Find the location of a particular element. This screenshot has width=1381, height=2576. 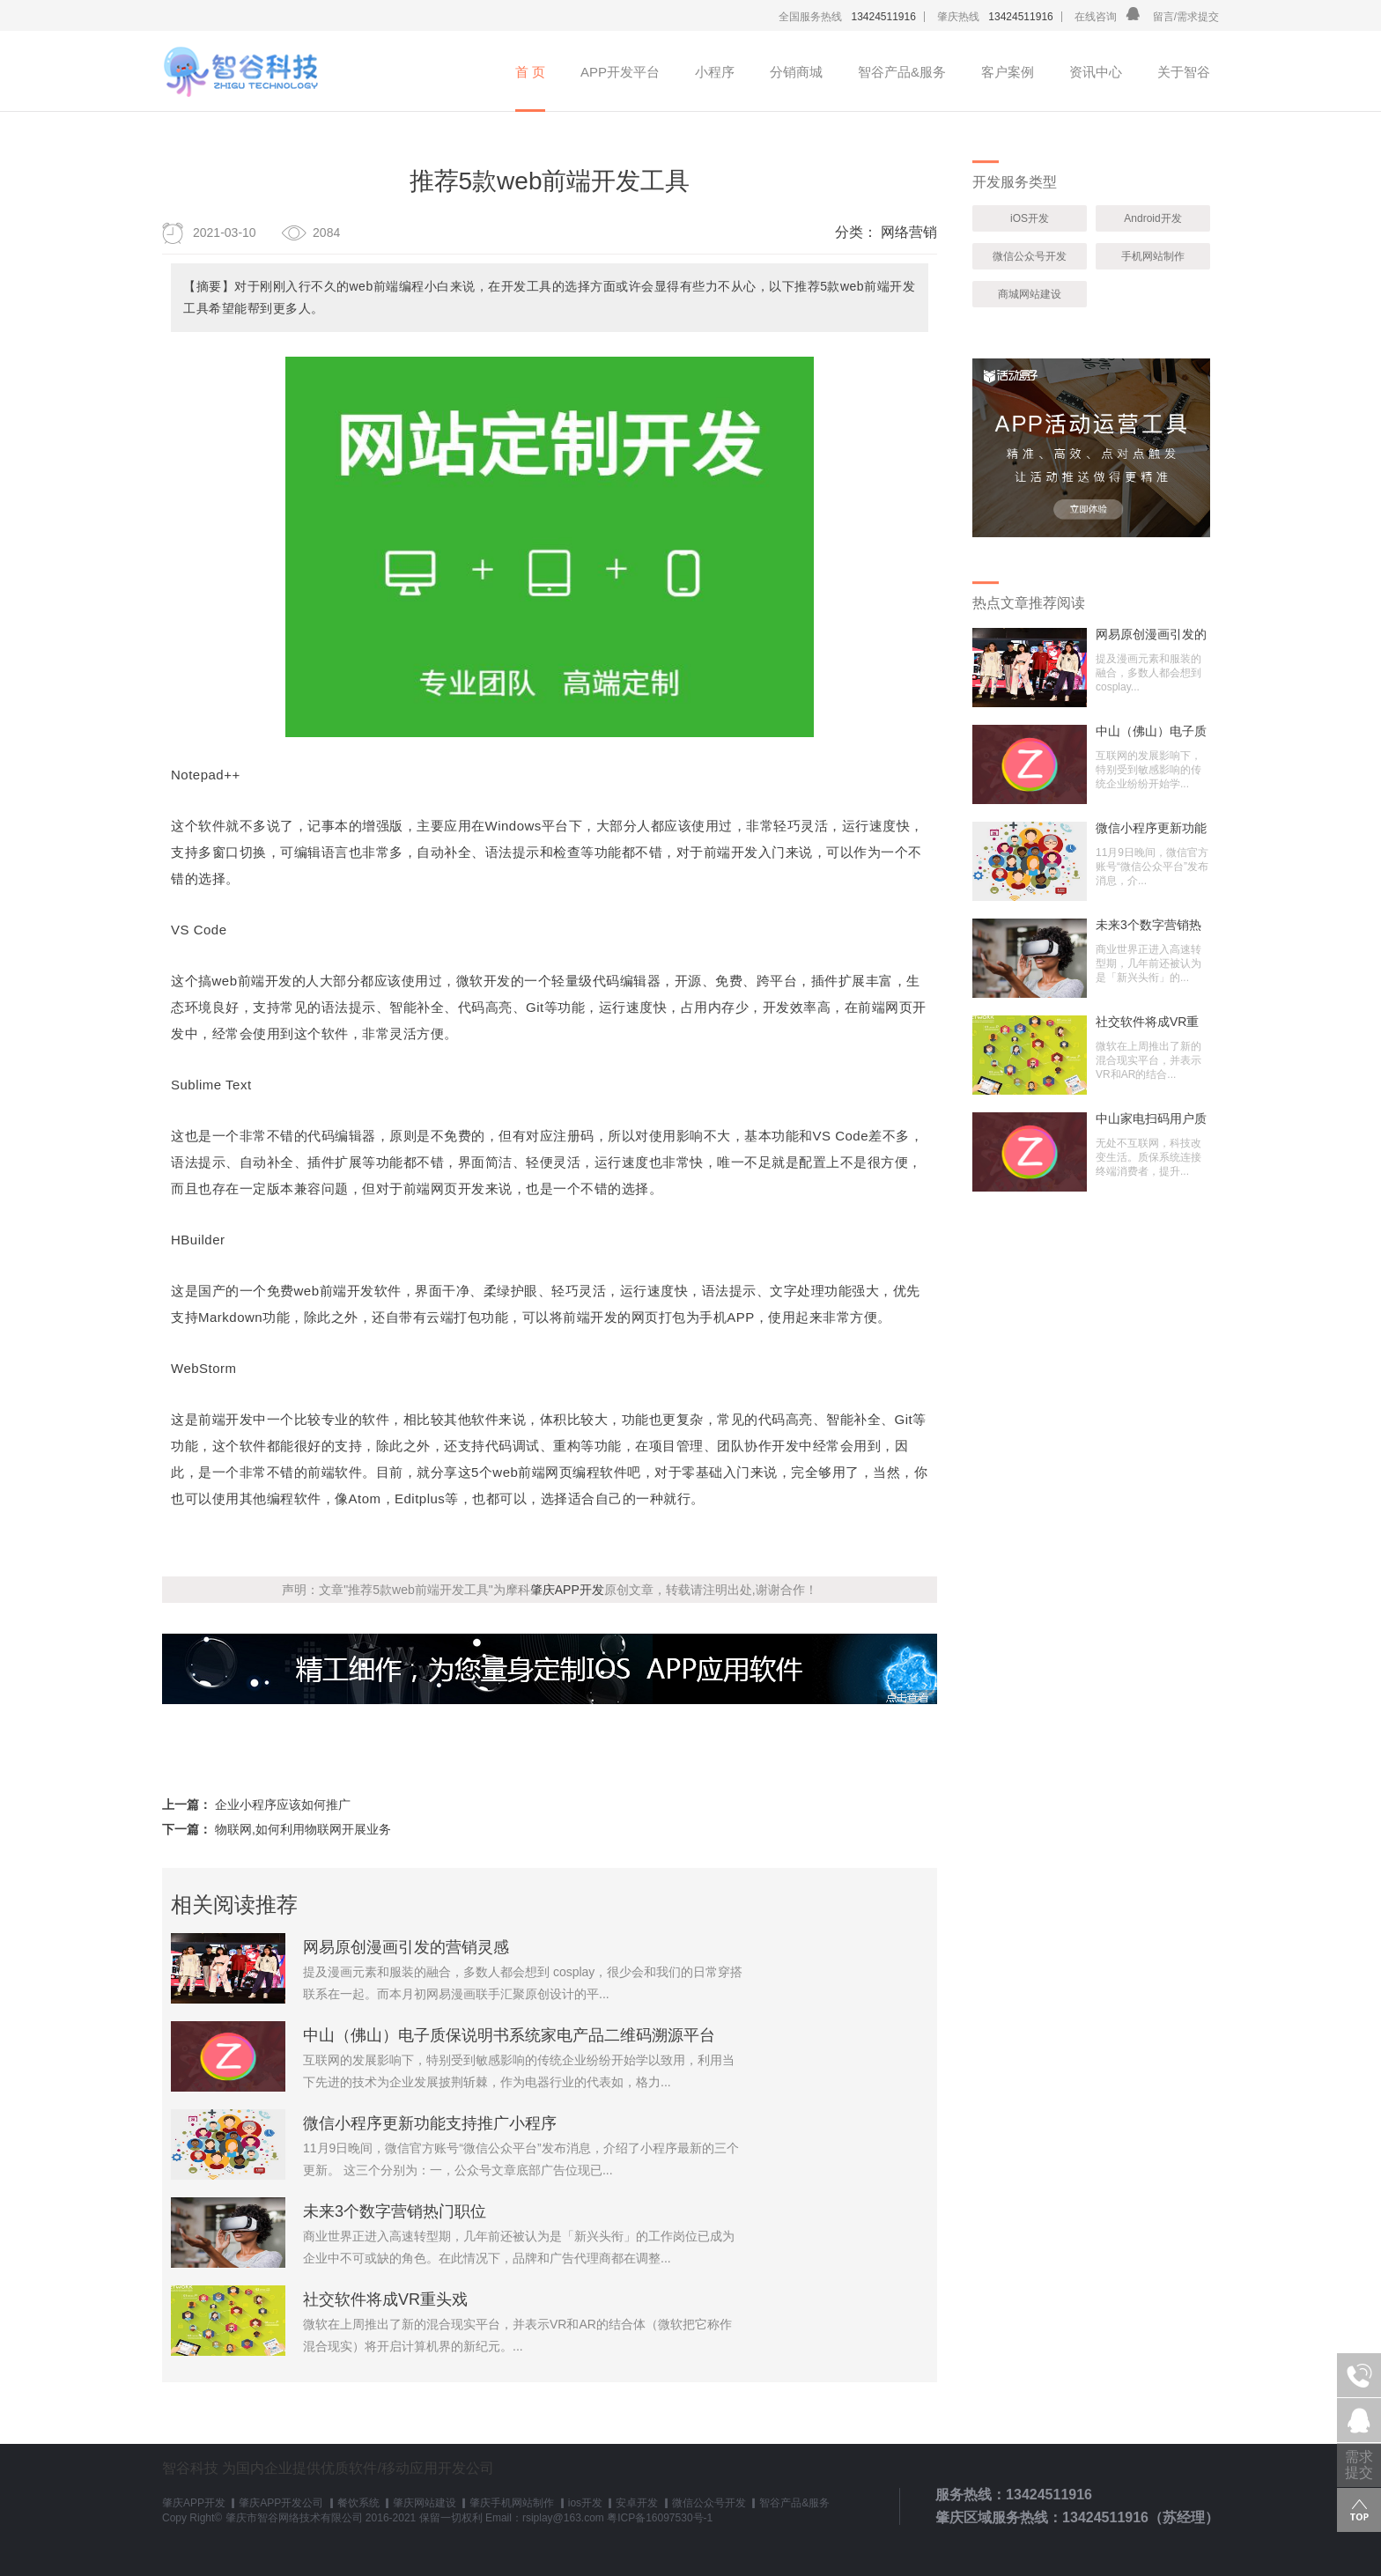

商城网站建设 is located at coordinates (1029, 294).